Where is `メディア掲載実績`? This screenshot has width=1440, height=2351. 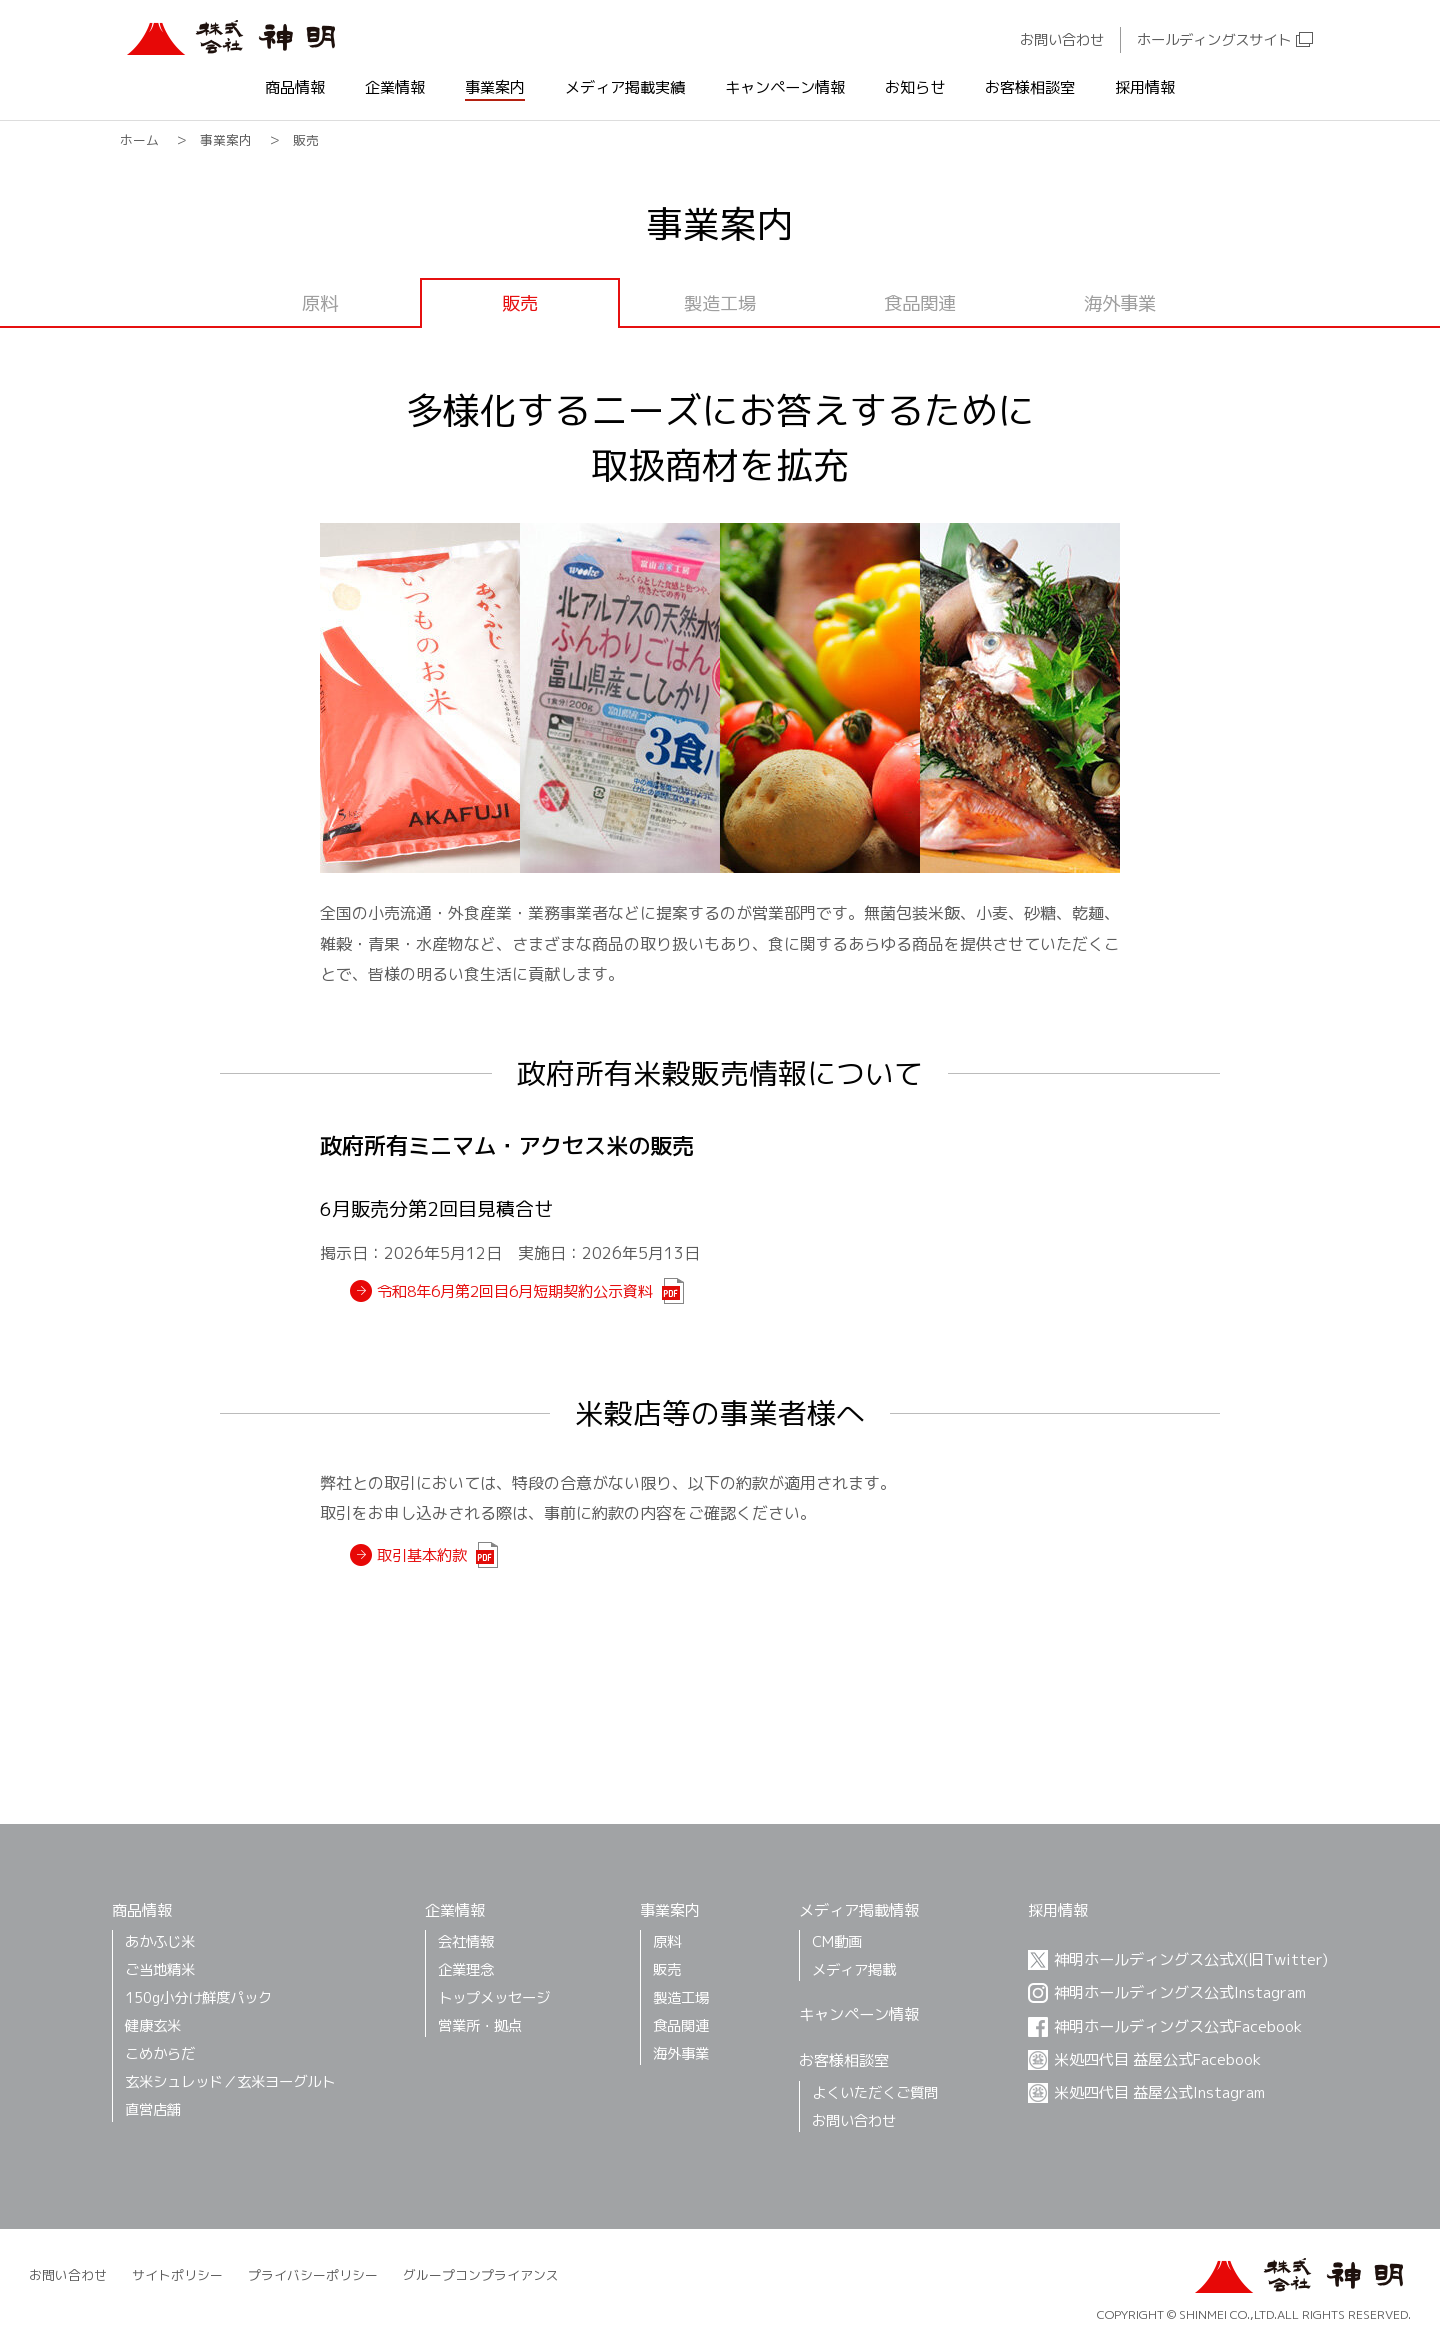
メディア掲載実績 is located at coordinates (625, 89).